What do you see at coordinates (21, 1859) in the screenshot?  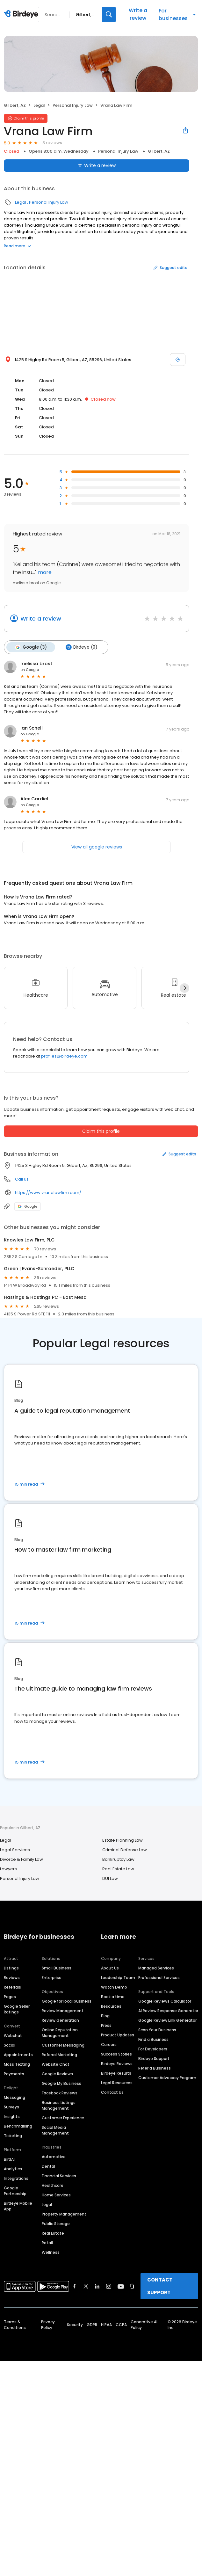 I see `Divorce & Family Law` at bounding box center [21, 1859].